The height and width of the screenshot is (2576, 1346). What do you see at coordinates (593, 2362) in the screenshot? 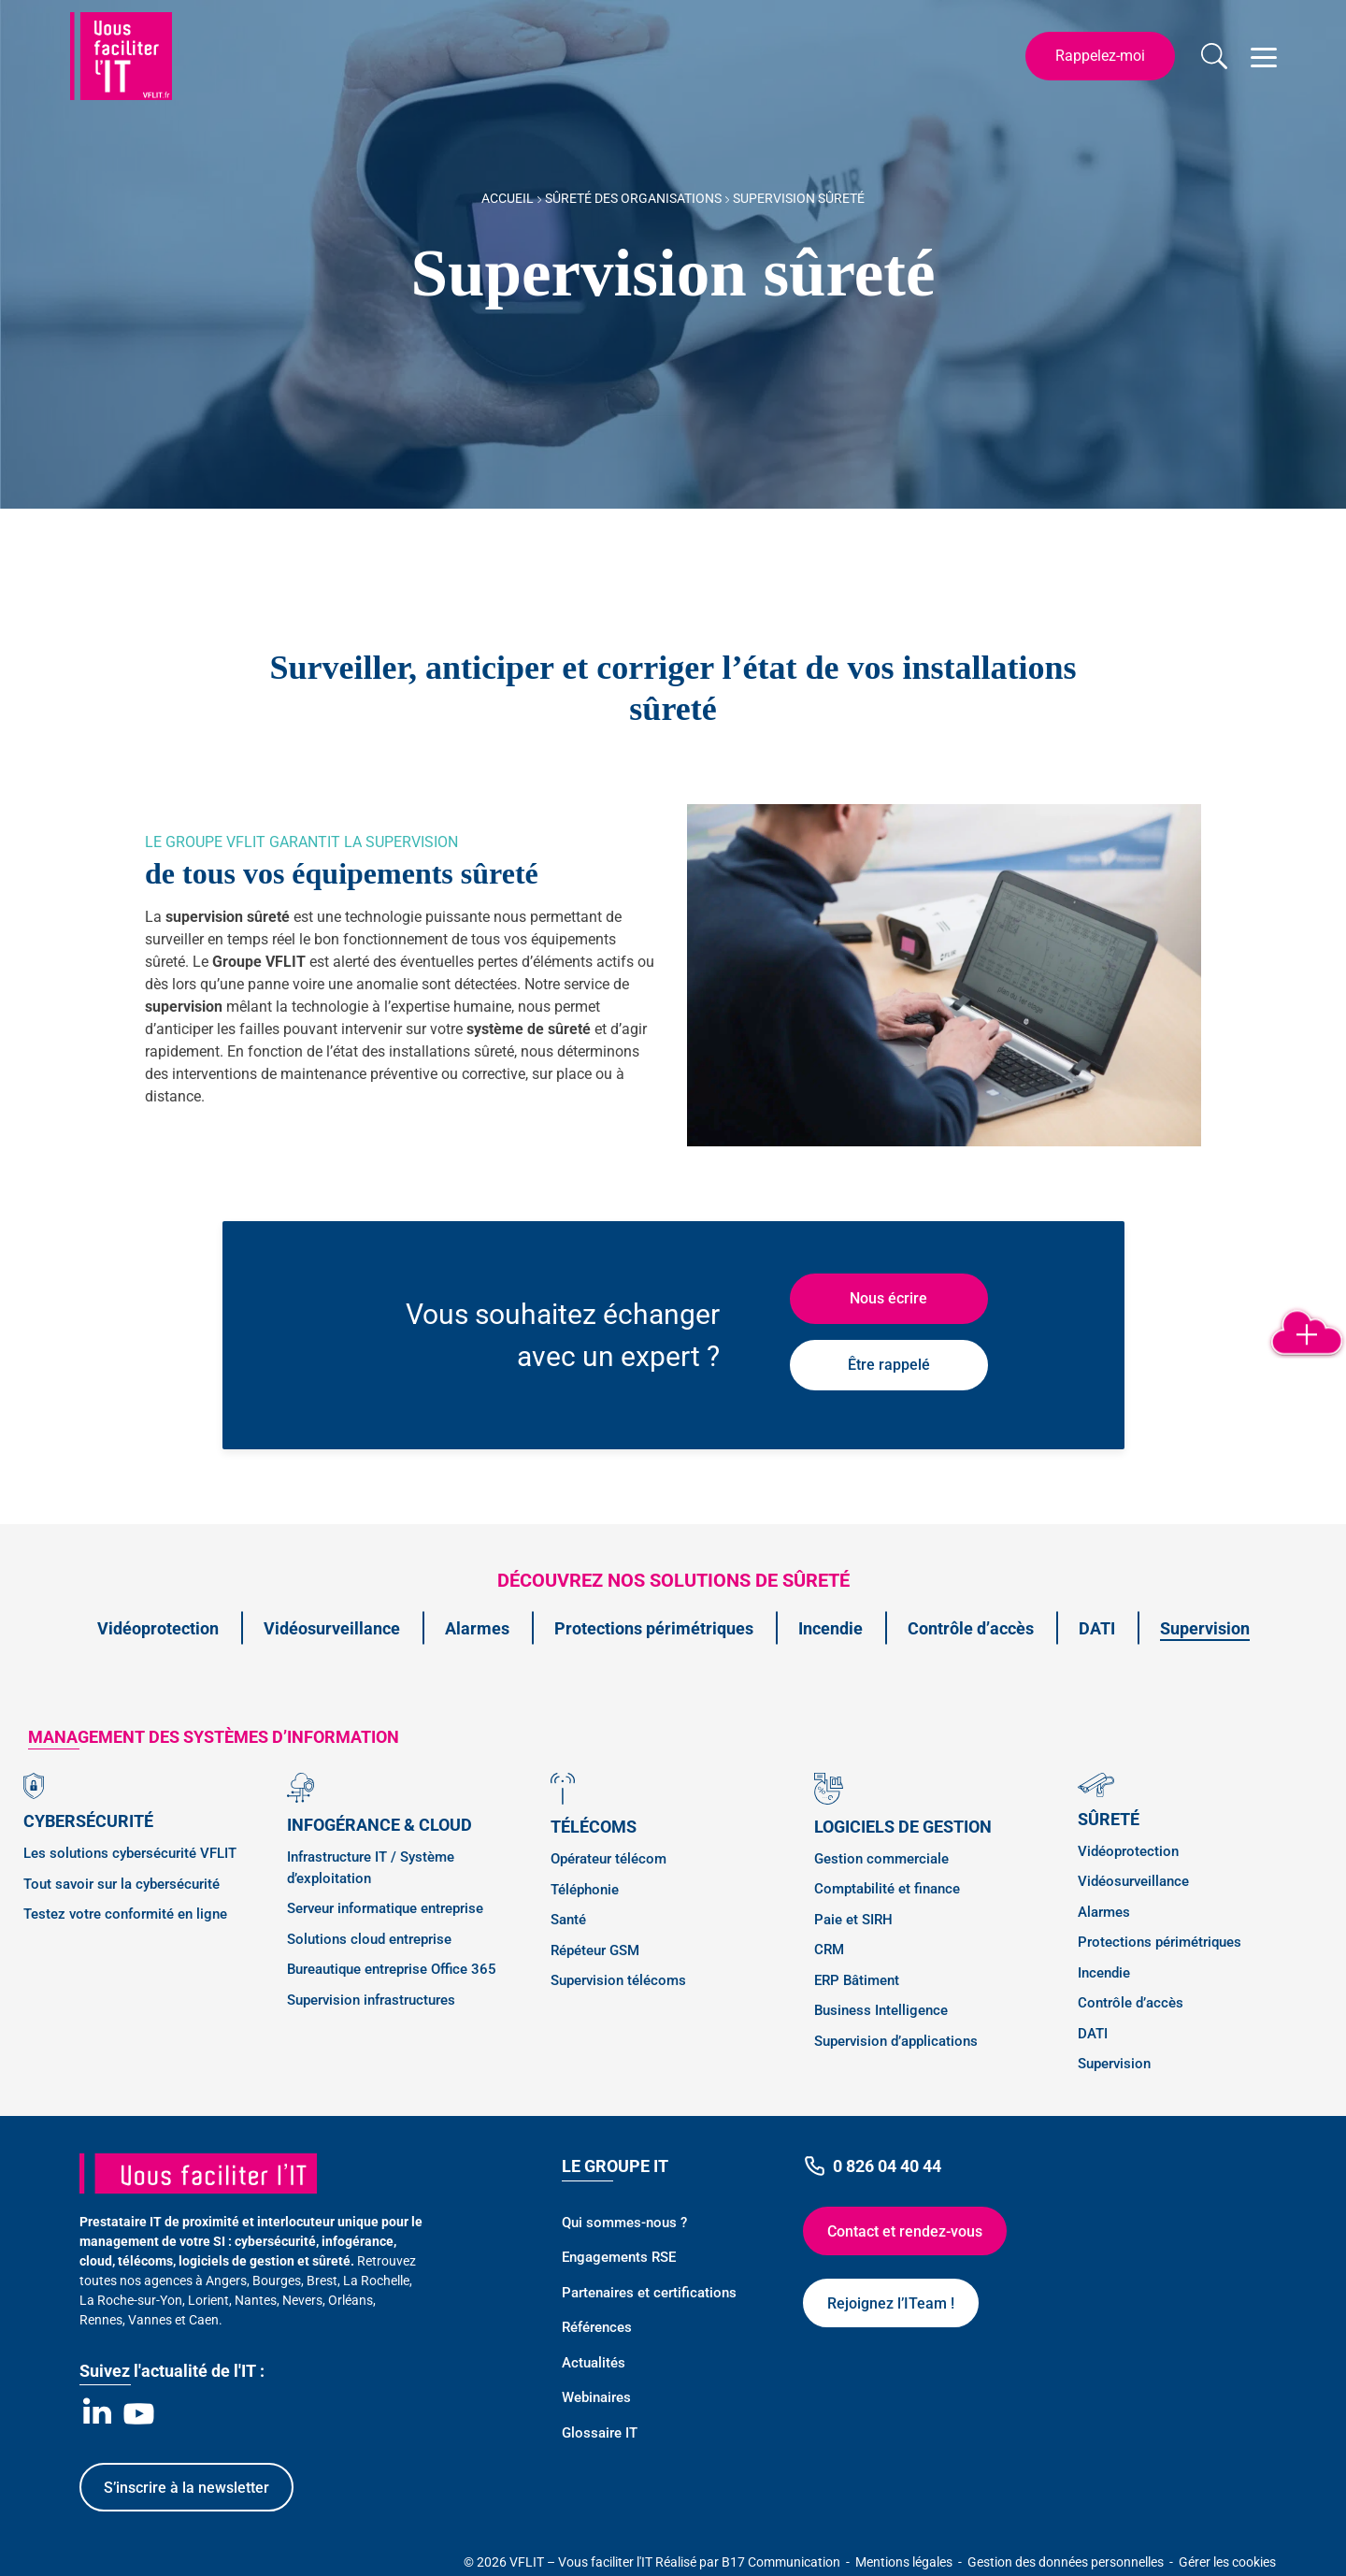
I see `Actualités` at bounding box center [593, 2362].